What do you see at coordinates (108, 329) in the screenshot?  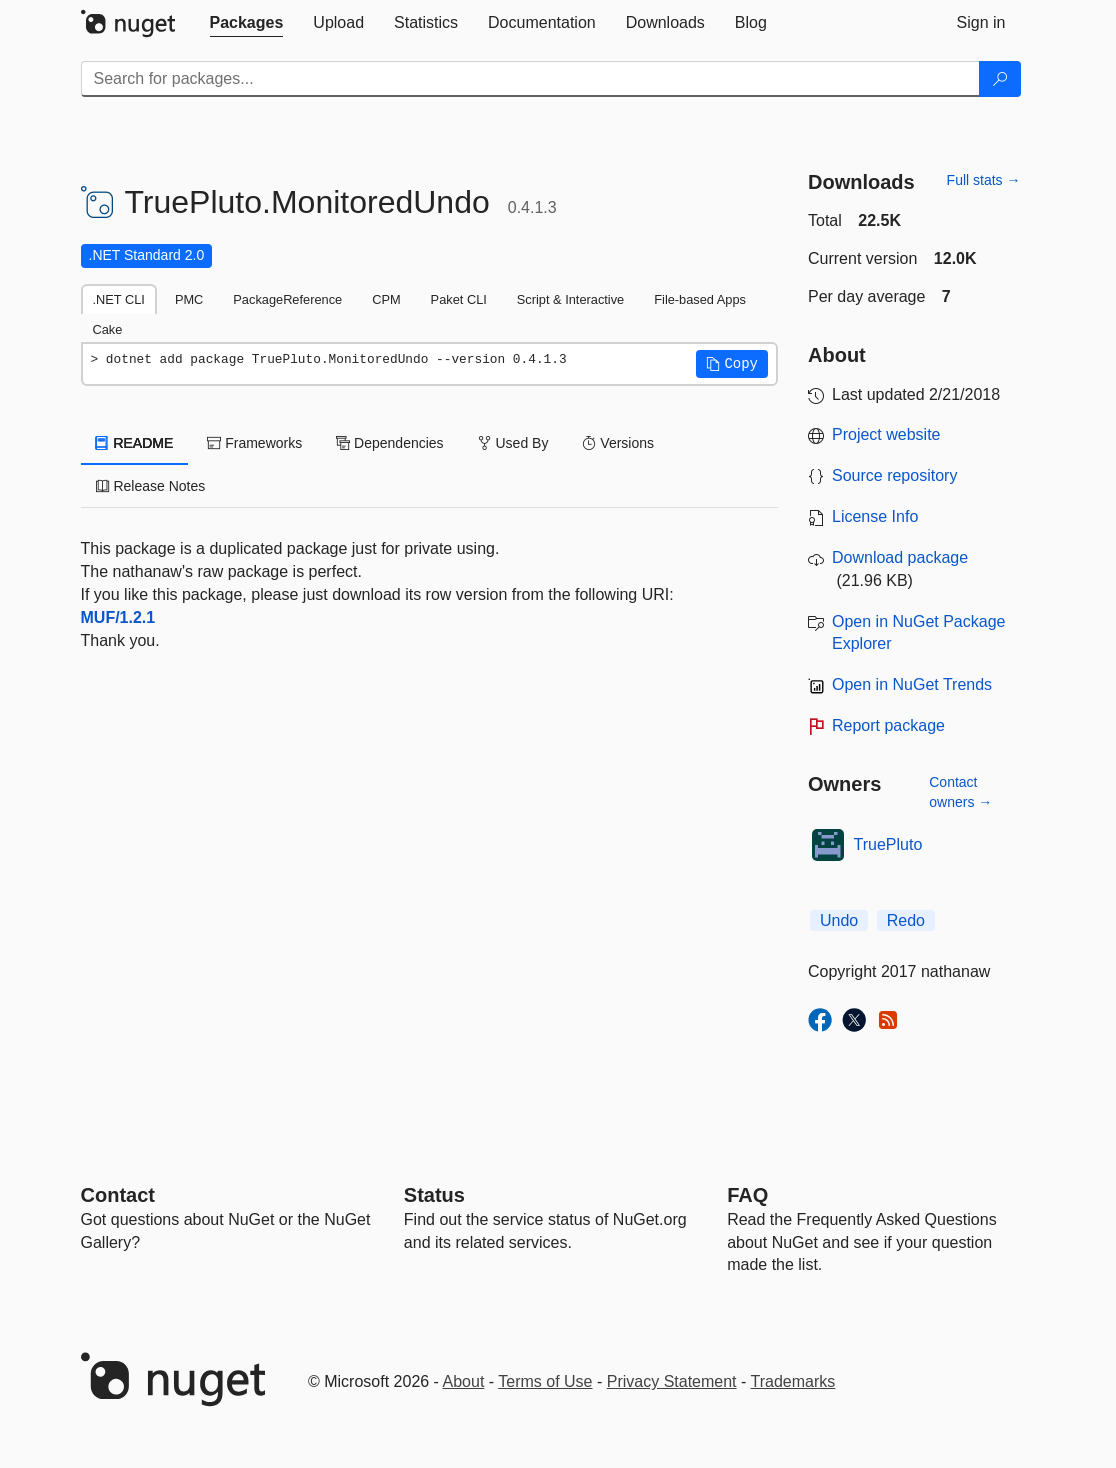 I see `Cake [tab]` at bounding box center [108, 329].